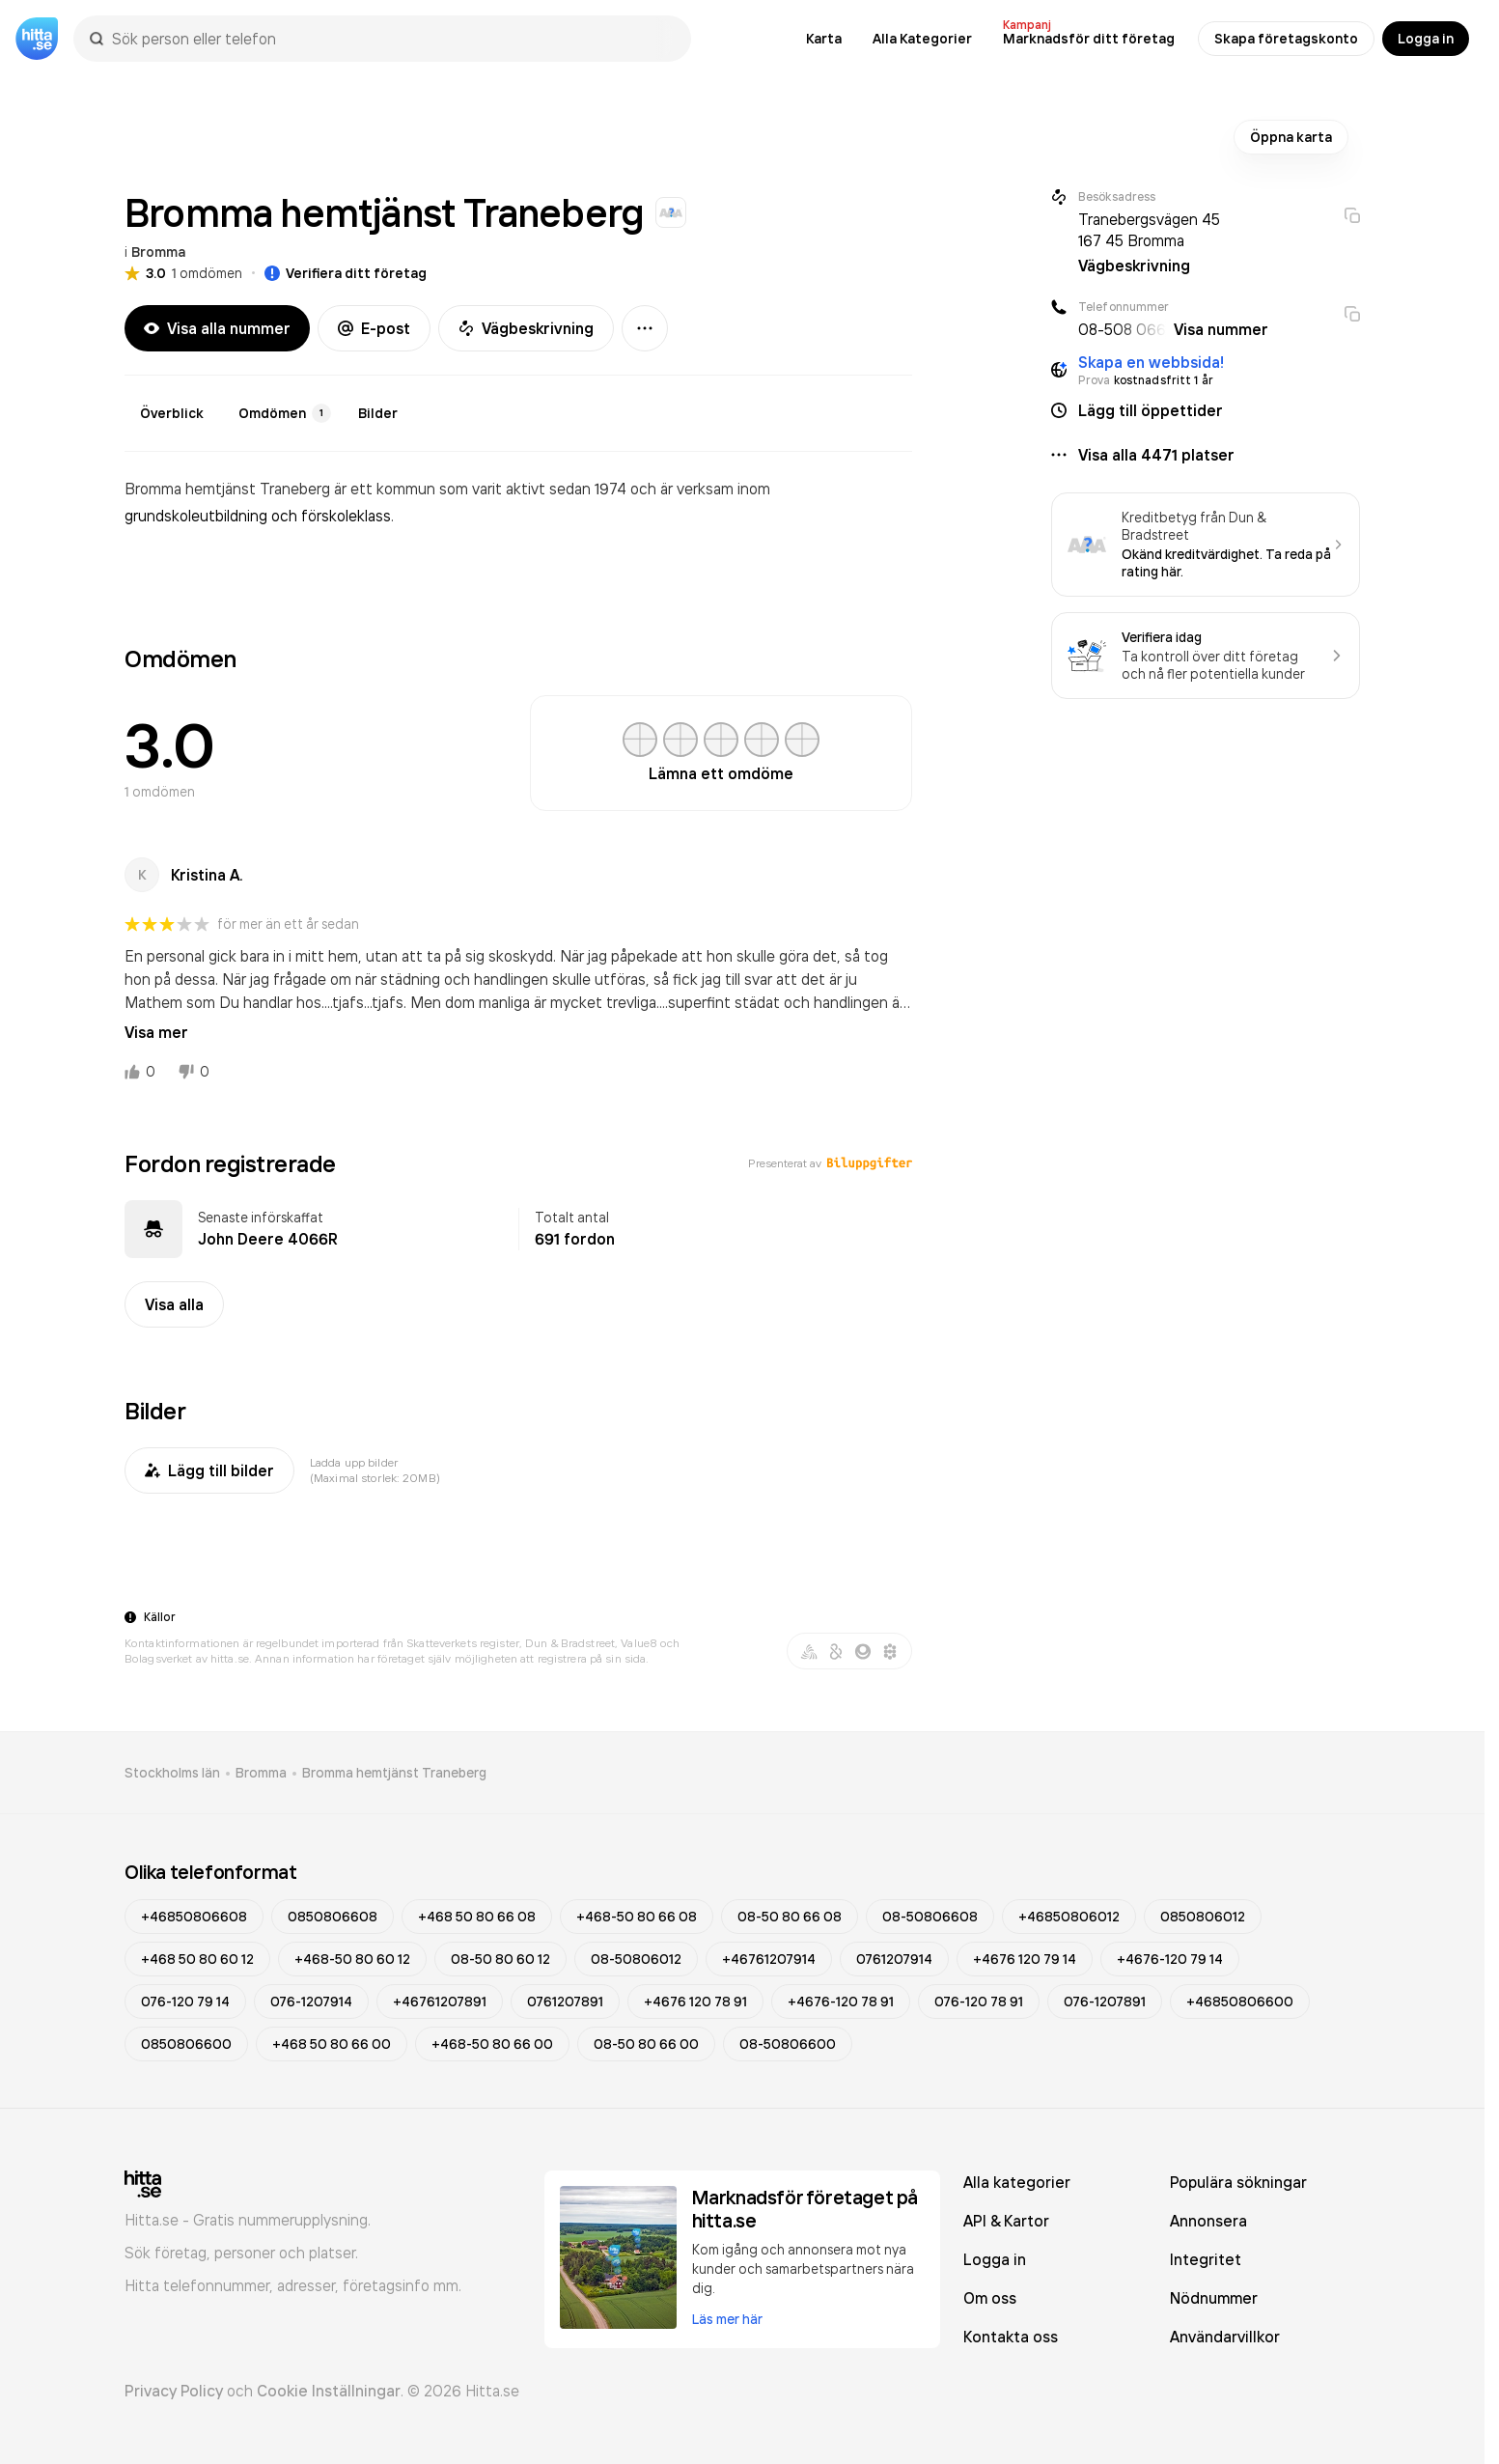 This screenshot has height=2464, width=1499. Describe the element at coordinates (930, 1916) in the screenshot. I see `08-50806608` at that location.